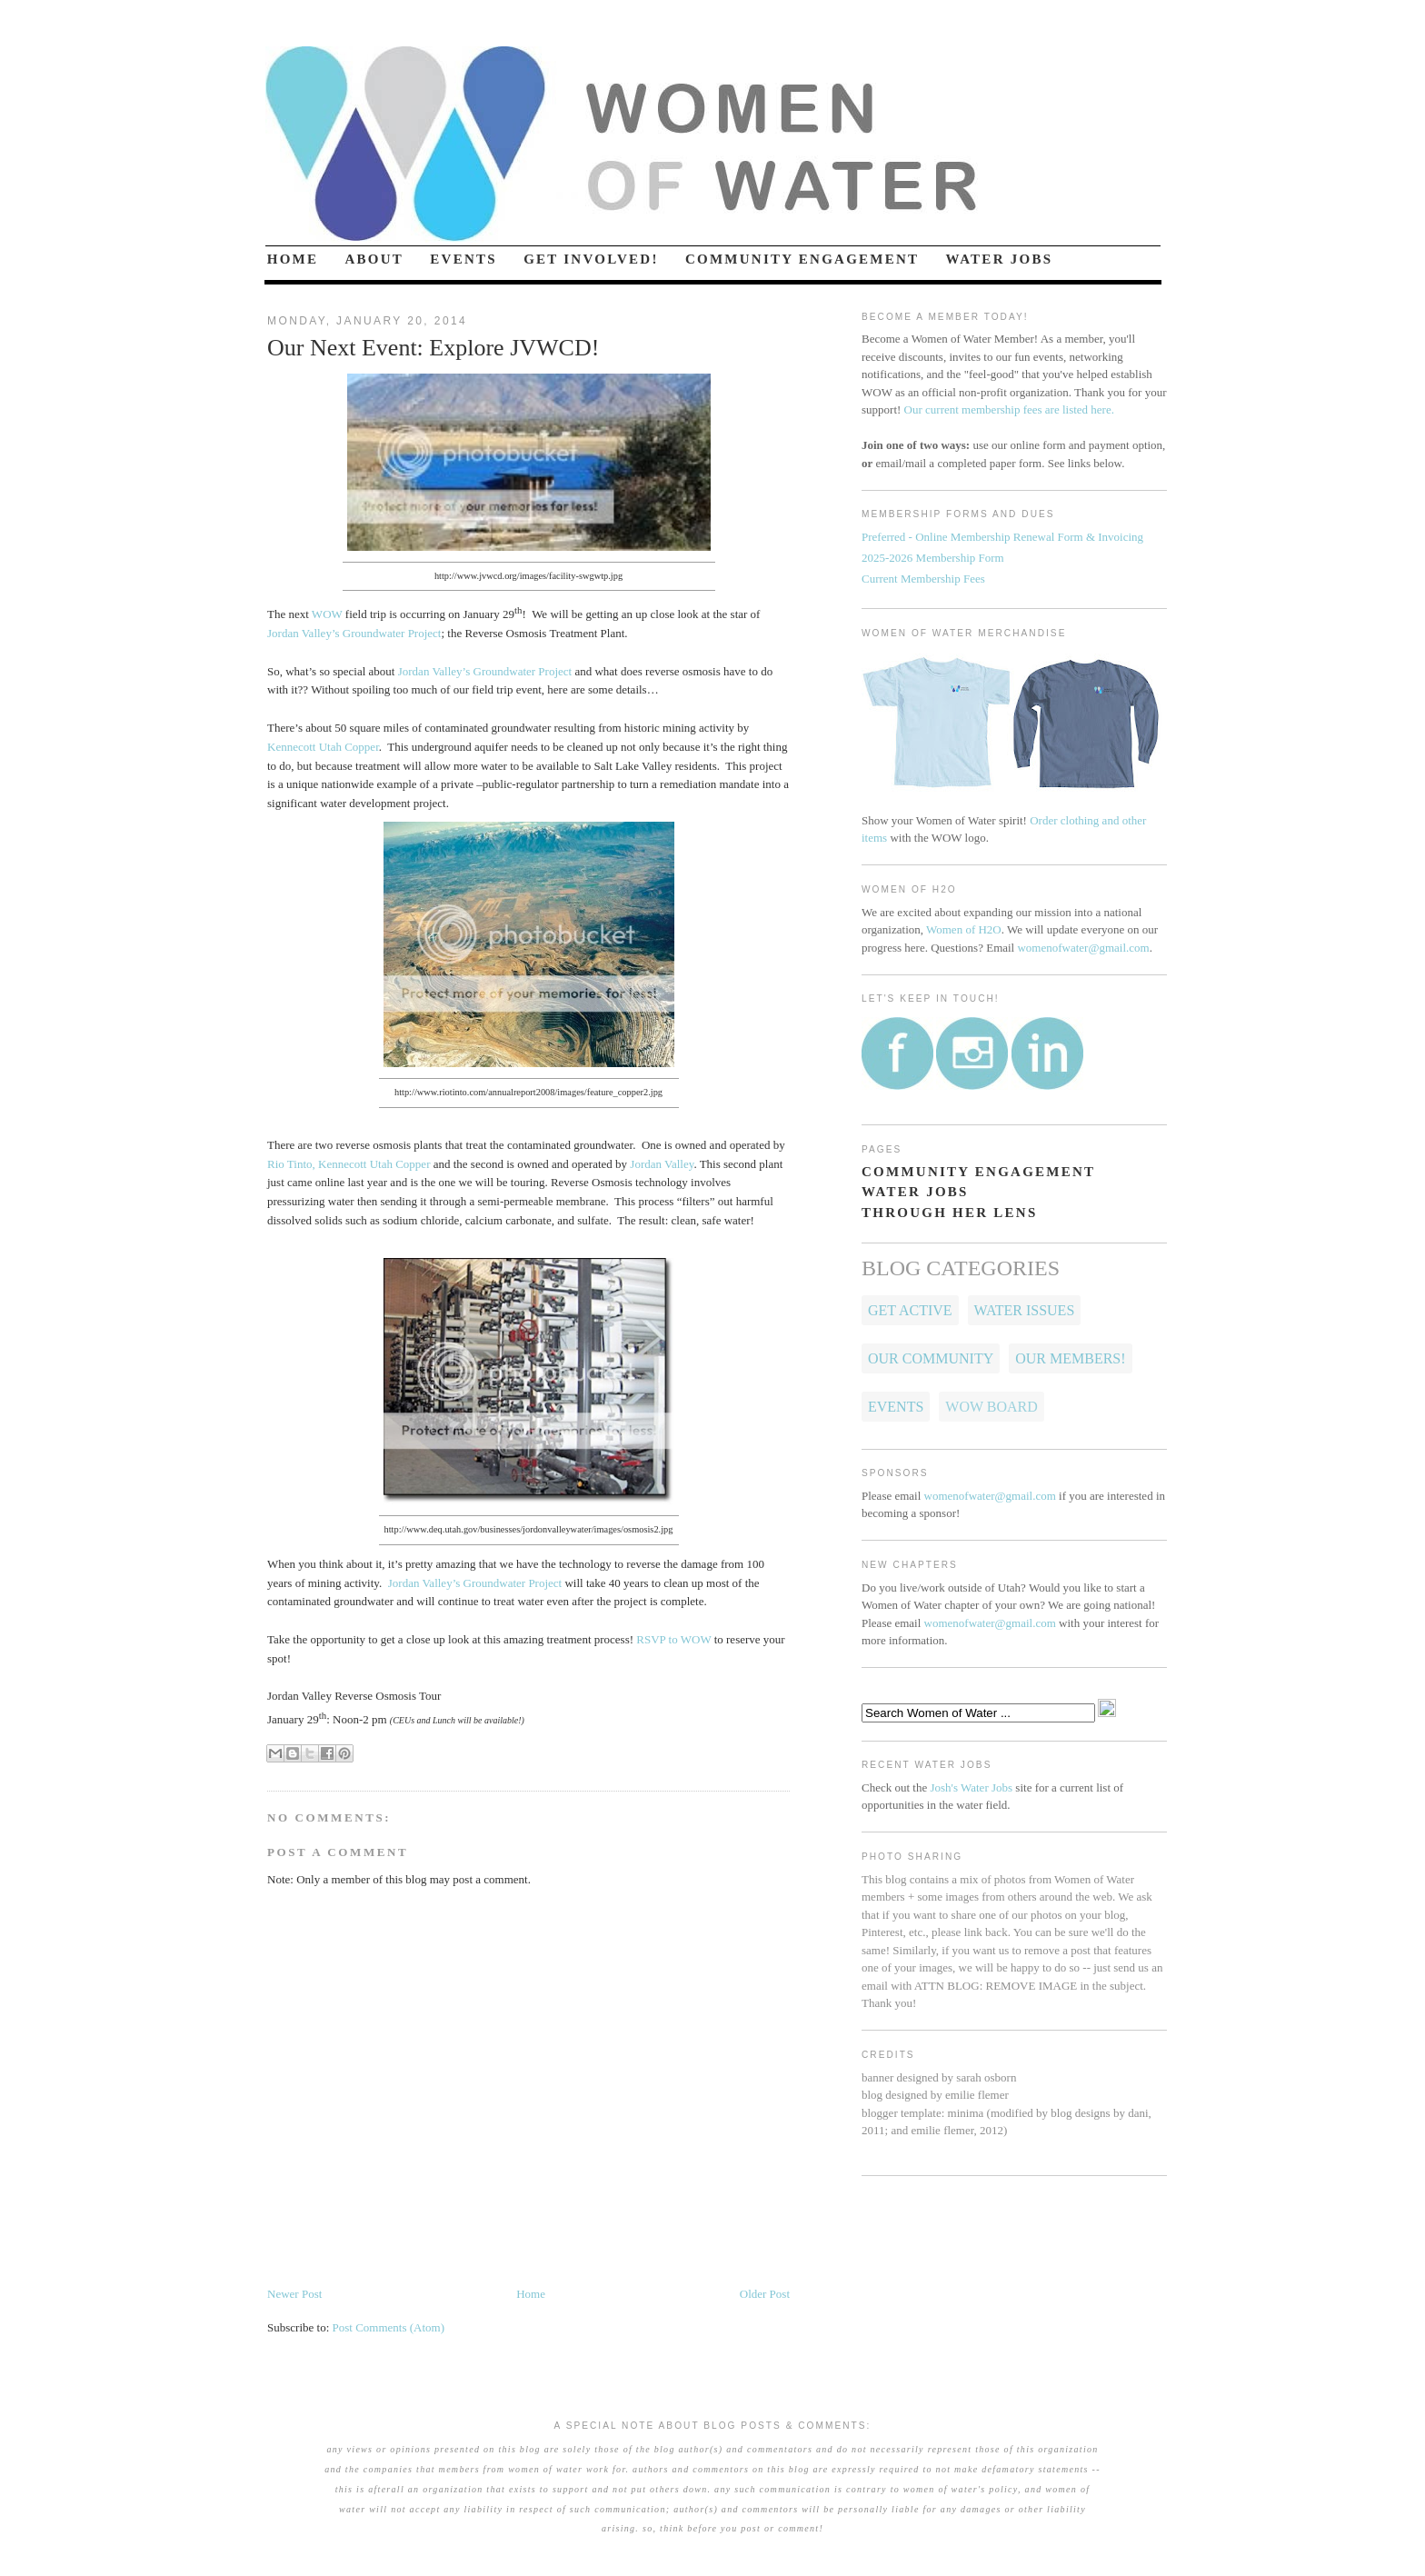 The image size is (1425, 2576). Describe the element at coordinates (327, 614) in the screenshot. I see `WOW` at that location.